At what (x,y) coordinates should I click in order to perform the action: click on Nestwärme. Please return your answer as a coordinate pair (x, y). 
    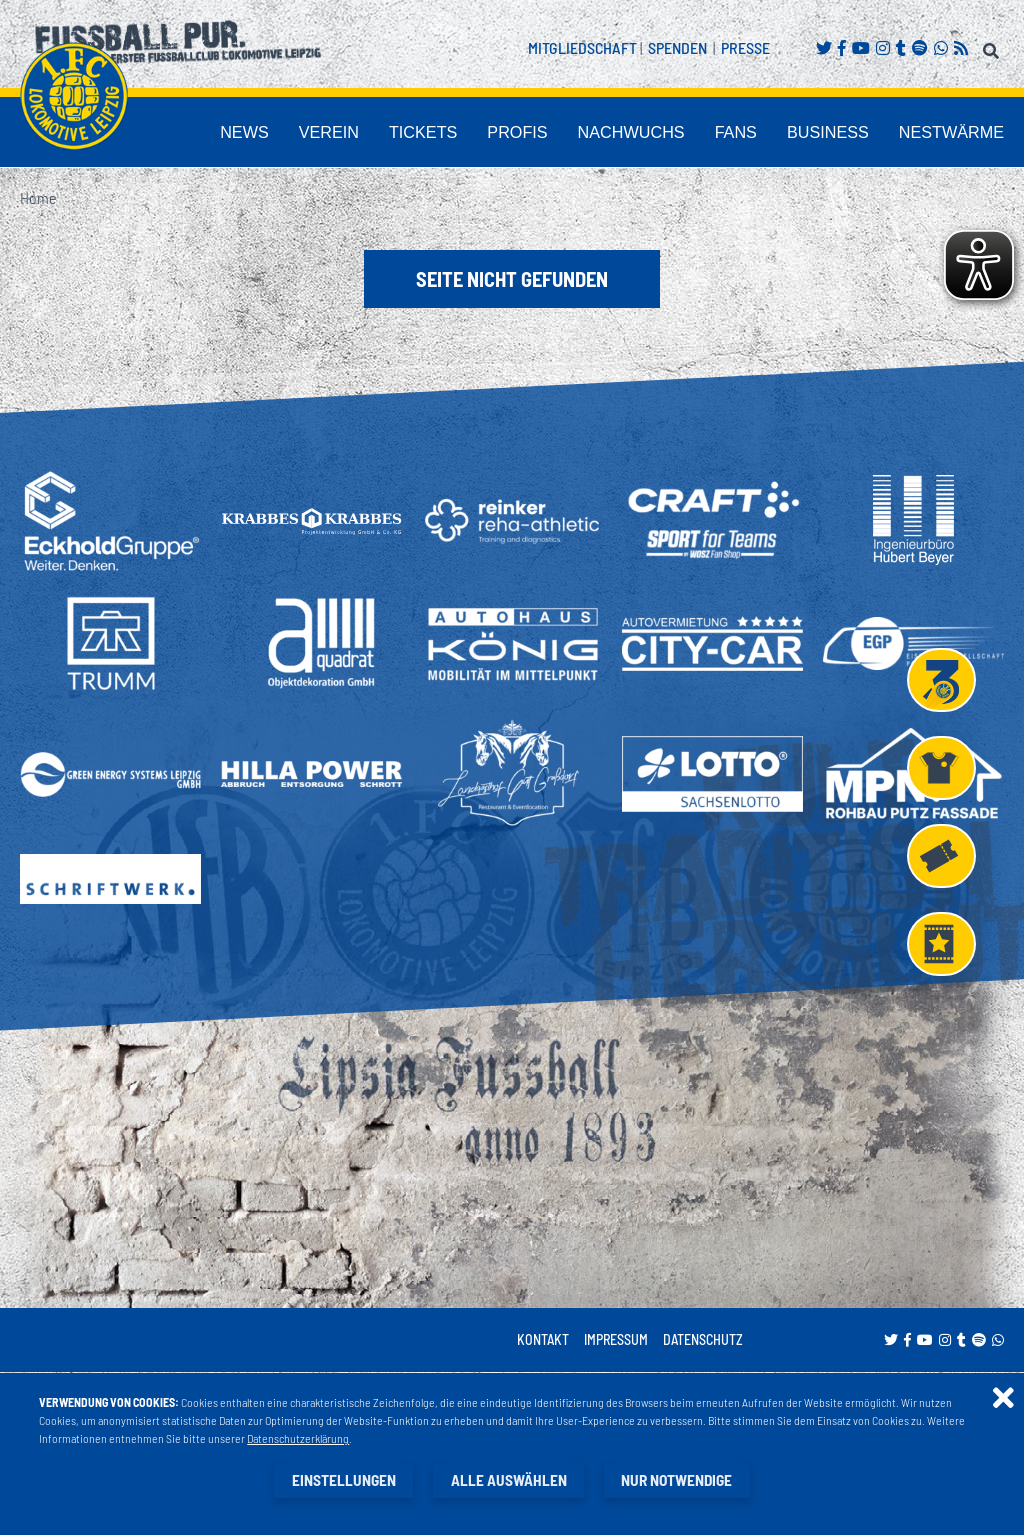
    Looking at the image, I should click on (964, 133).